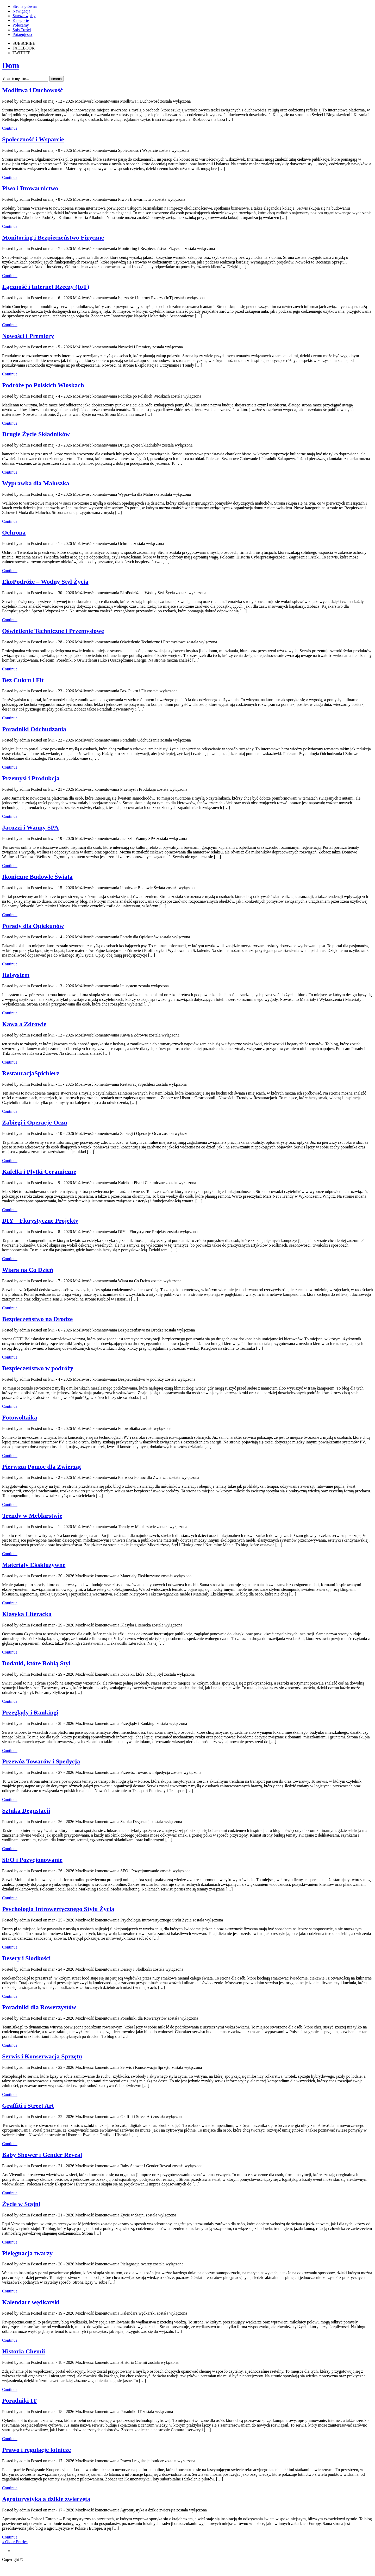 This screenshot has height=2576, width=375. What do you see at coordinates (27, 1269) in the screenshot?
I see `Wiara na Co Dzień` at bounding box center [27, 1269].